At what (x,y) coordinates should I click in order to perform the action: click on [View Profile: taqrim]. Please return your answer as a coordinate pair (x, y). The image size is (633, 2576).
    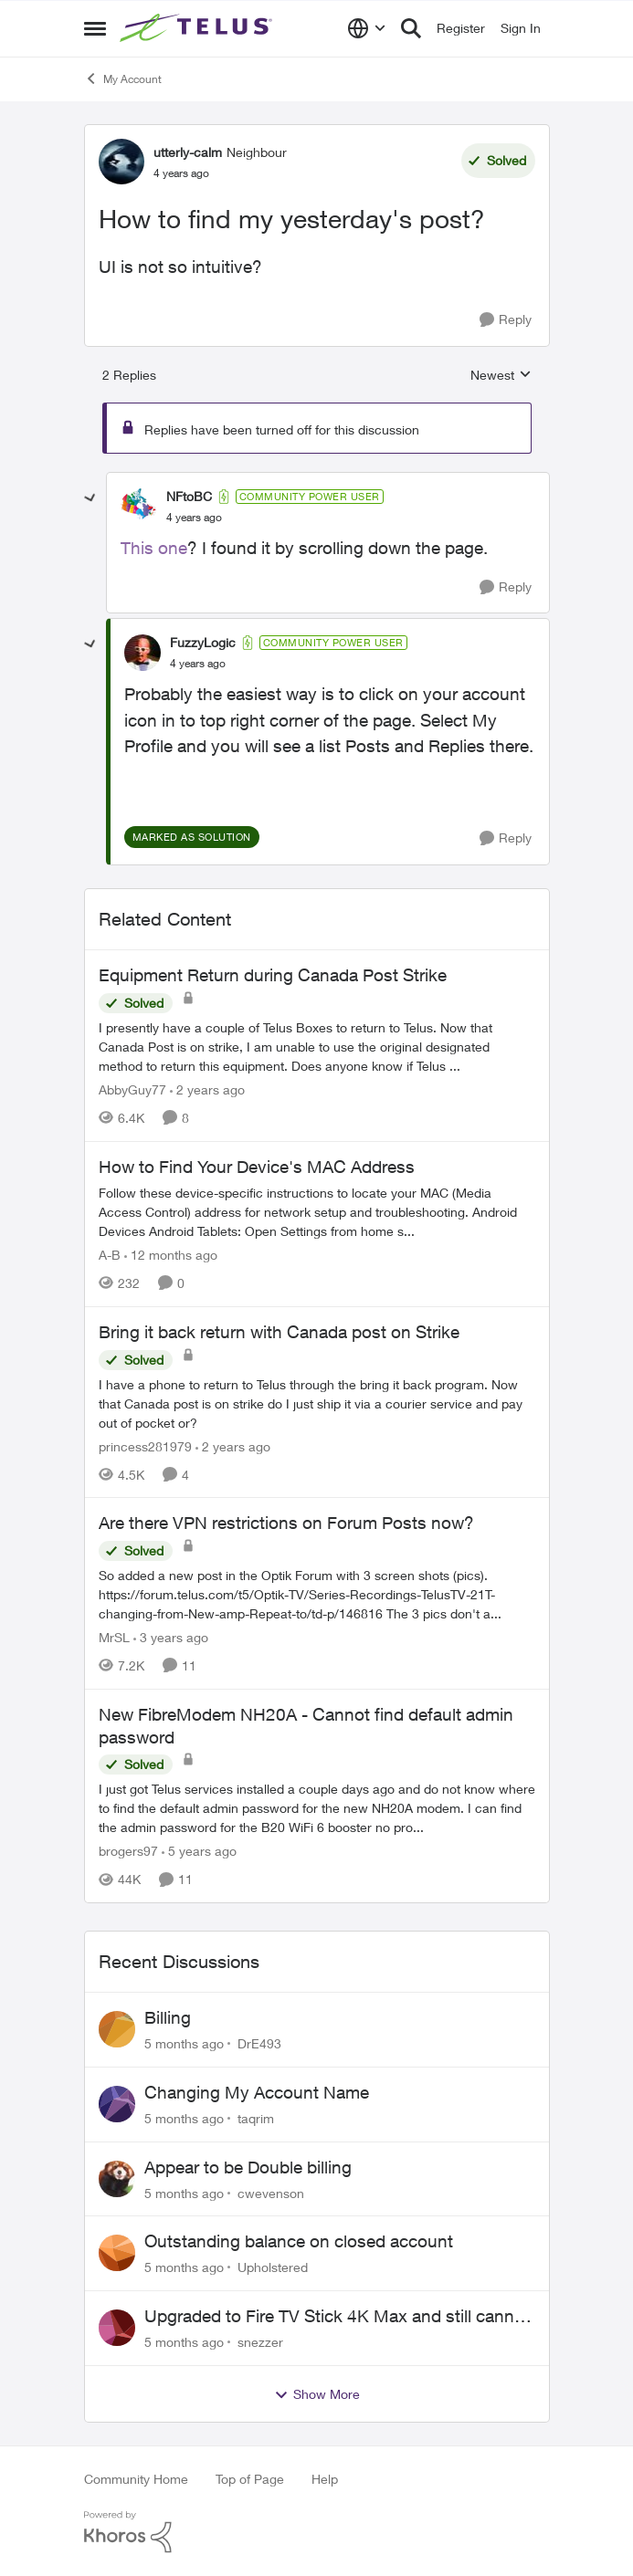
    Looking at the image, I should click on (117, 2104).